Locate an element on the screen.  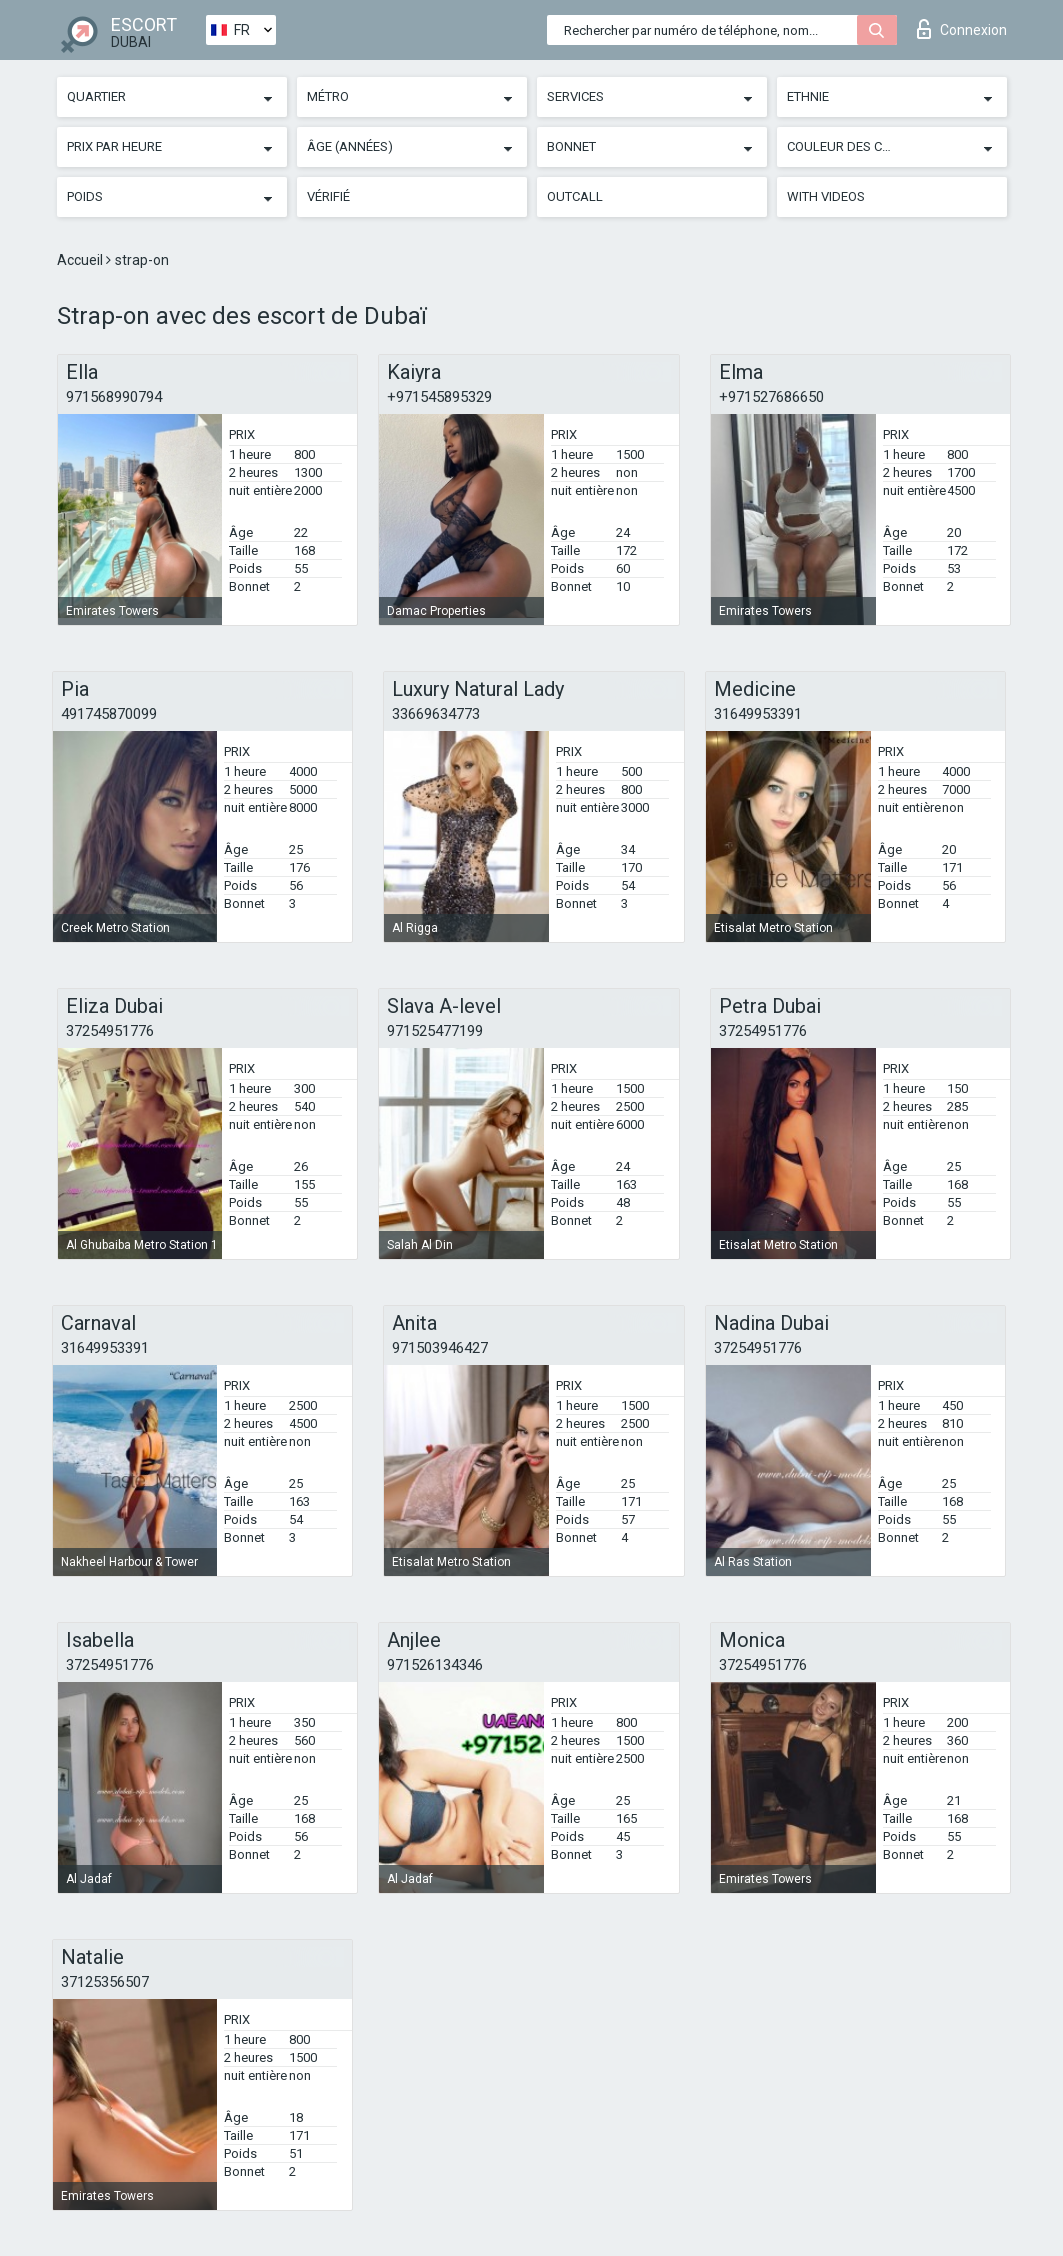
+971527686650 is located at coordinates (771, 397).